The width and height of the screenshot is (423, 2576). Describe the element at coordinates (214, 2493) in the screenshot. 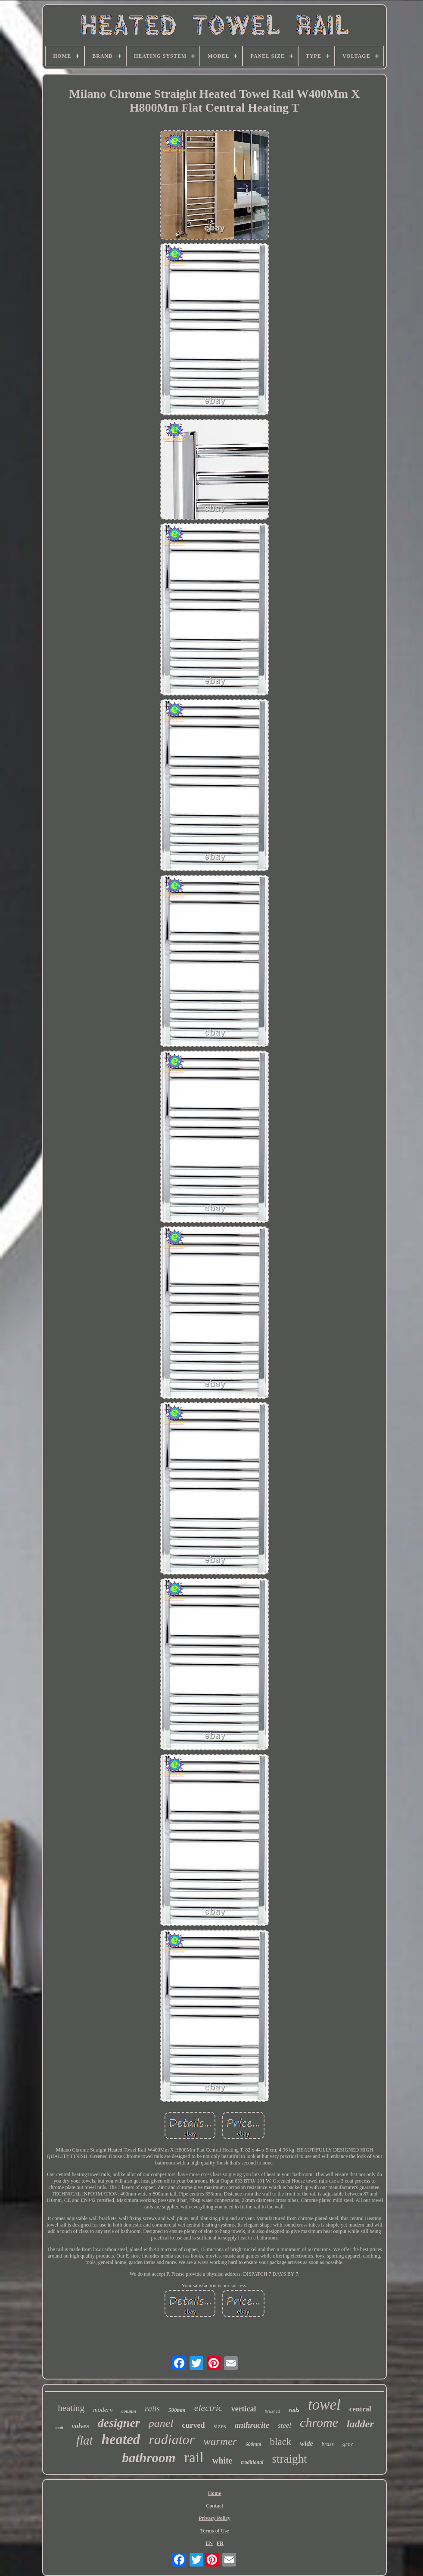

I see `Home` at that location.